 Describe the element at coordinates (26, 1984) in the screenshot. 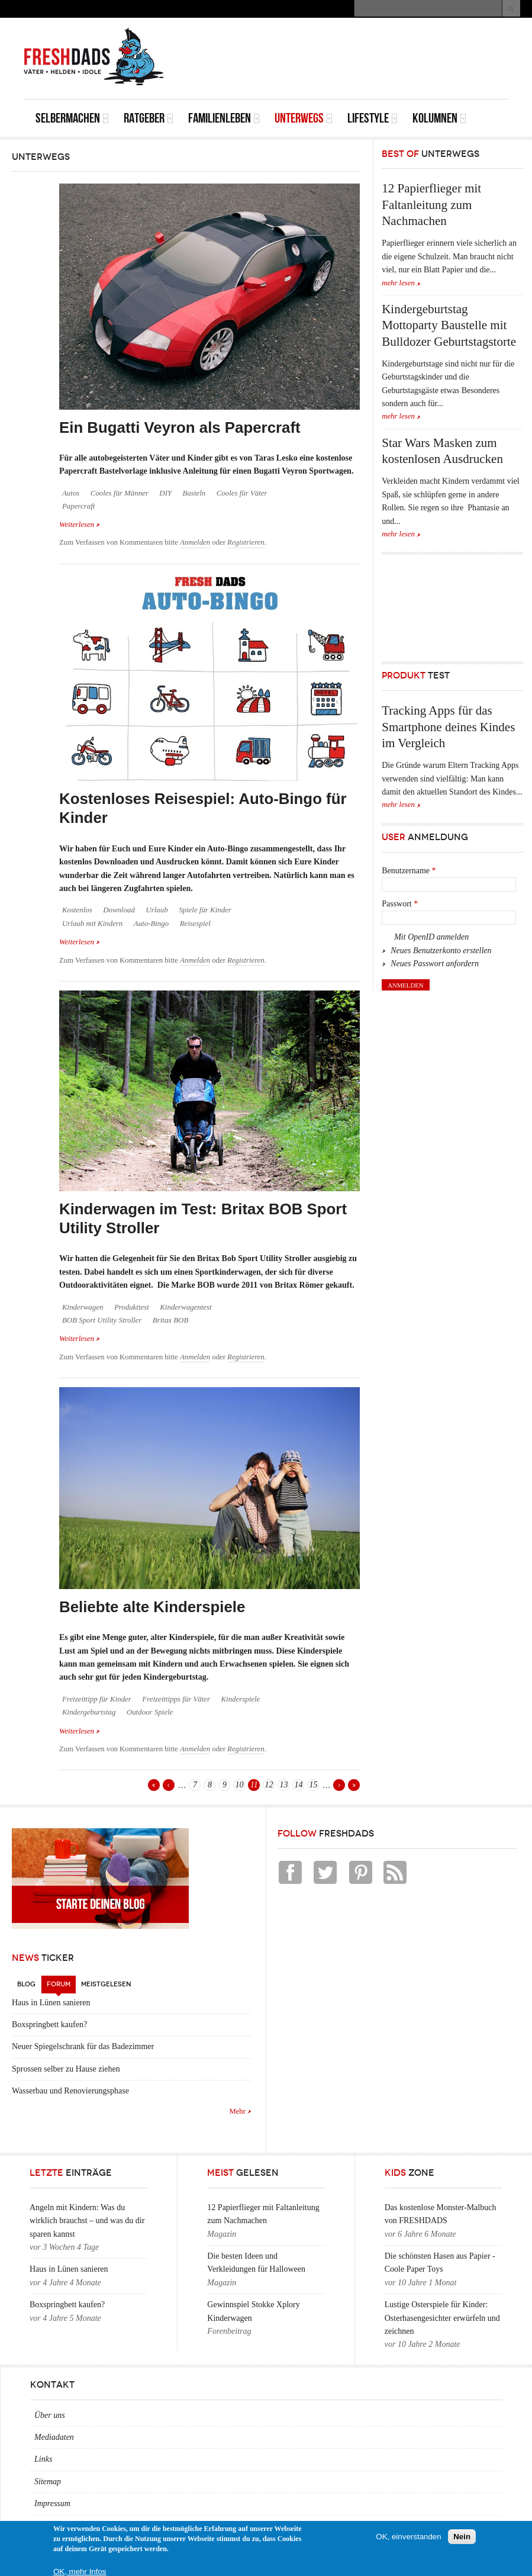

I see `Blog` at that location.